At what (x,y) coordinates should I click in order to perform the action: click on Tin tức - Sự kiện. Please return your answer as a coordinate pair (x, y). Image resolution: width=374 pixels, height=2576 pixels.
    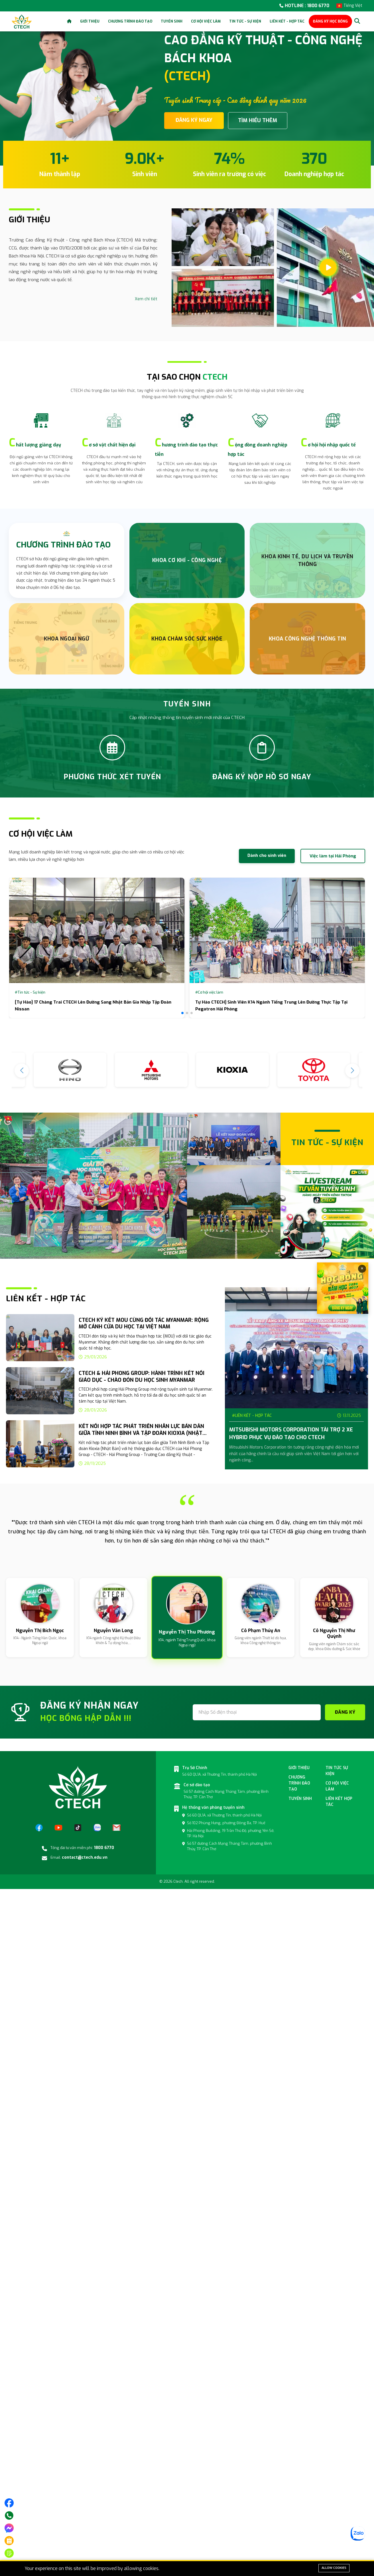
    Looking at the image, I should click on (245, 21).